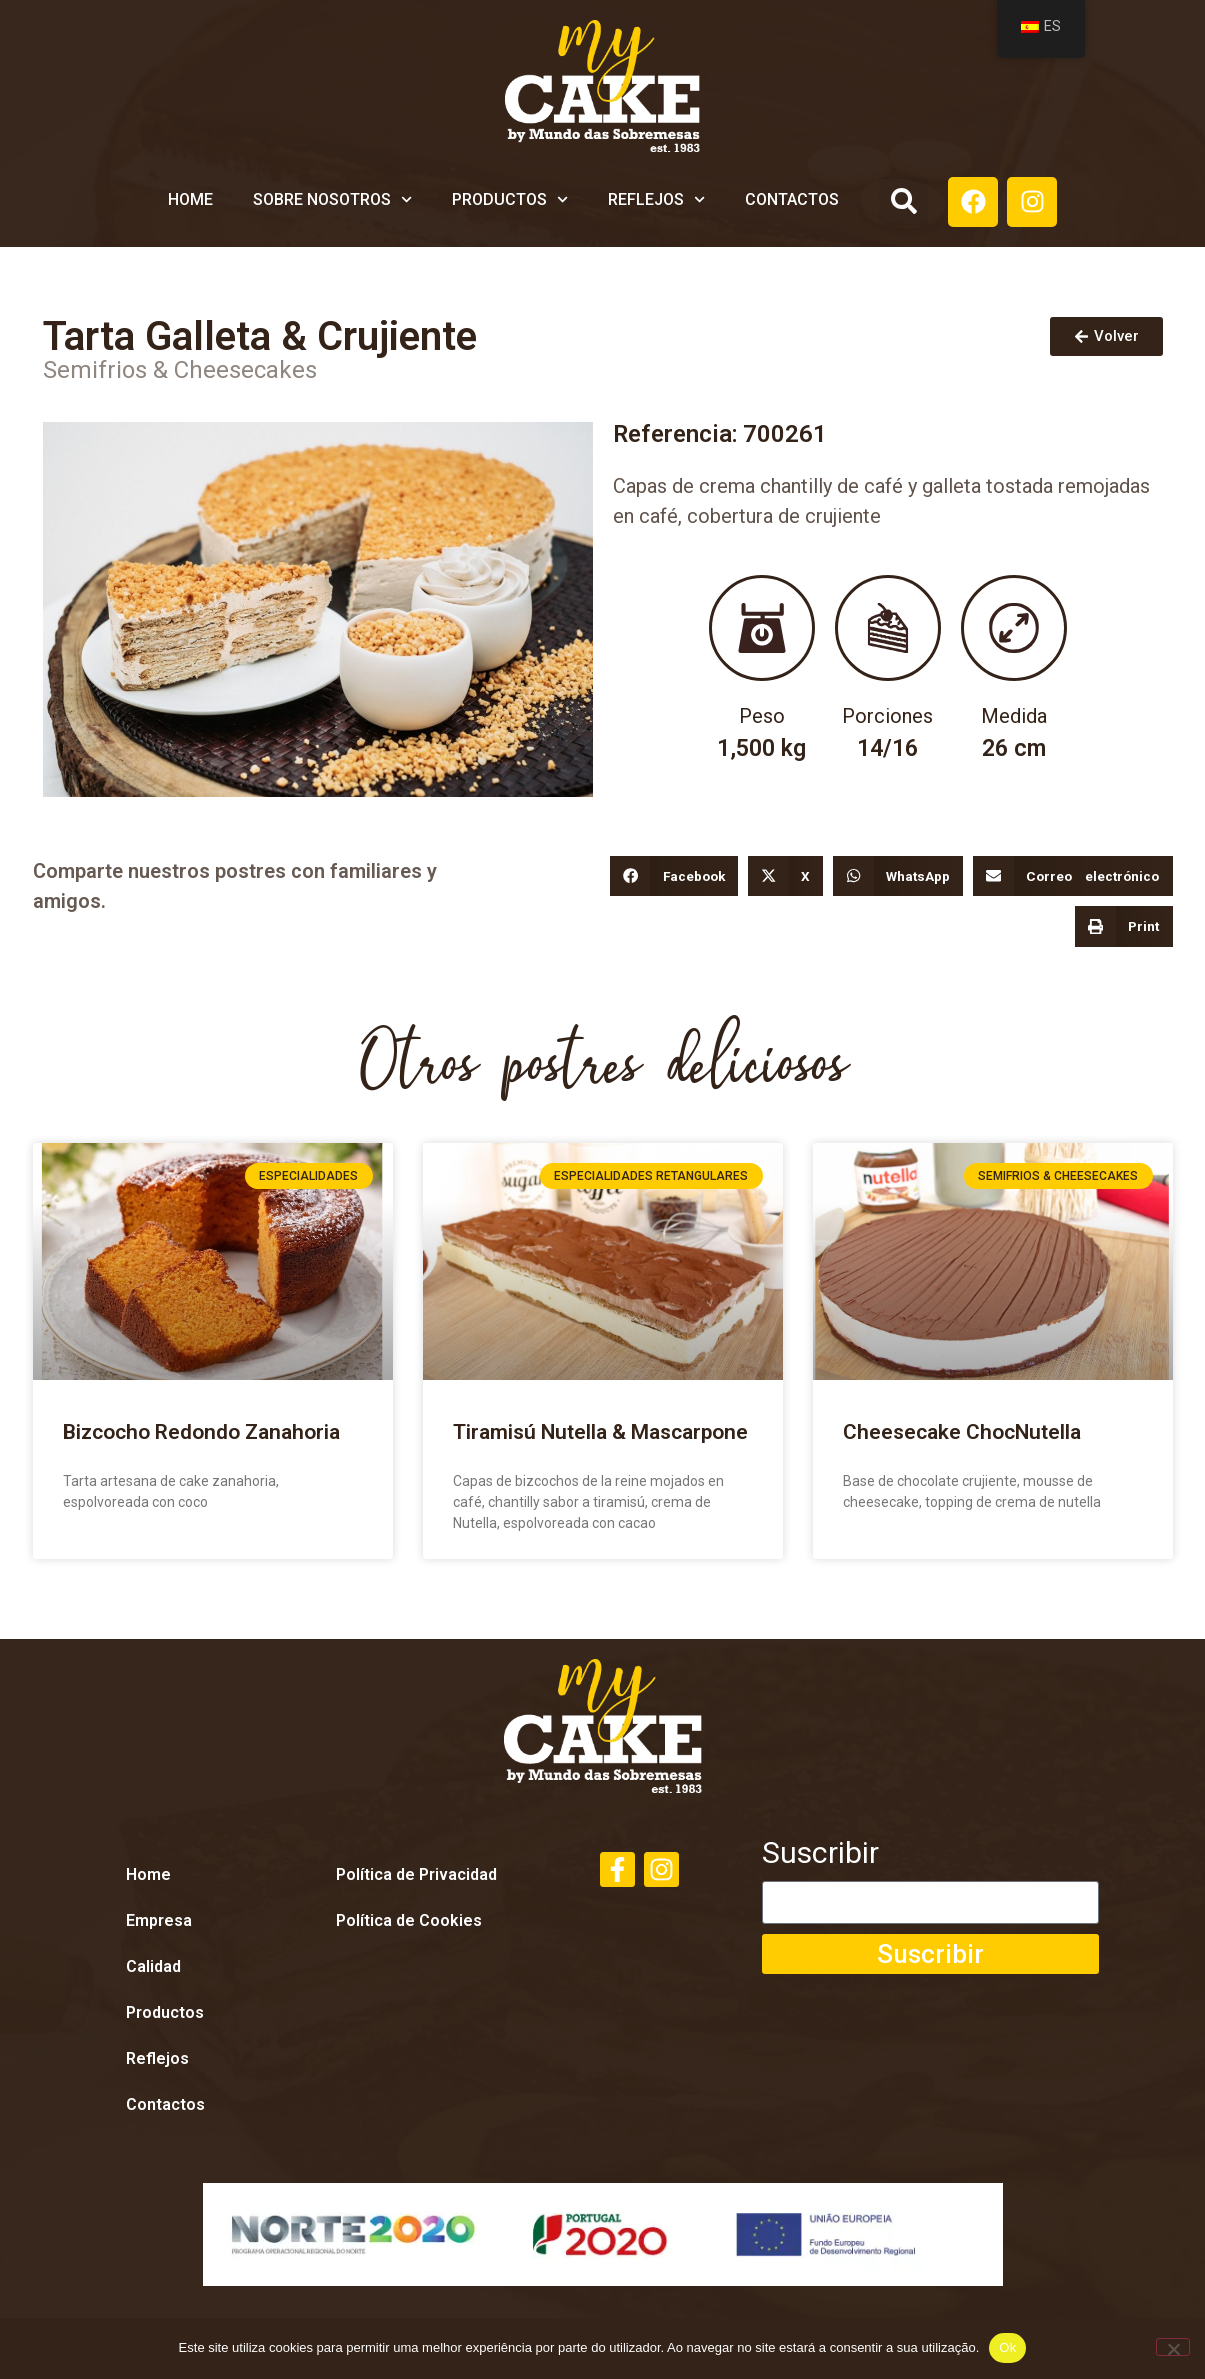 This screenshot has width=1205, height=2379. I want to click on Ok, so click(1007, 2347).